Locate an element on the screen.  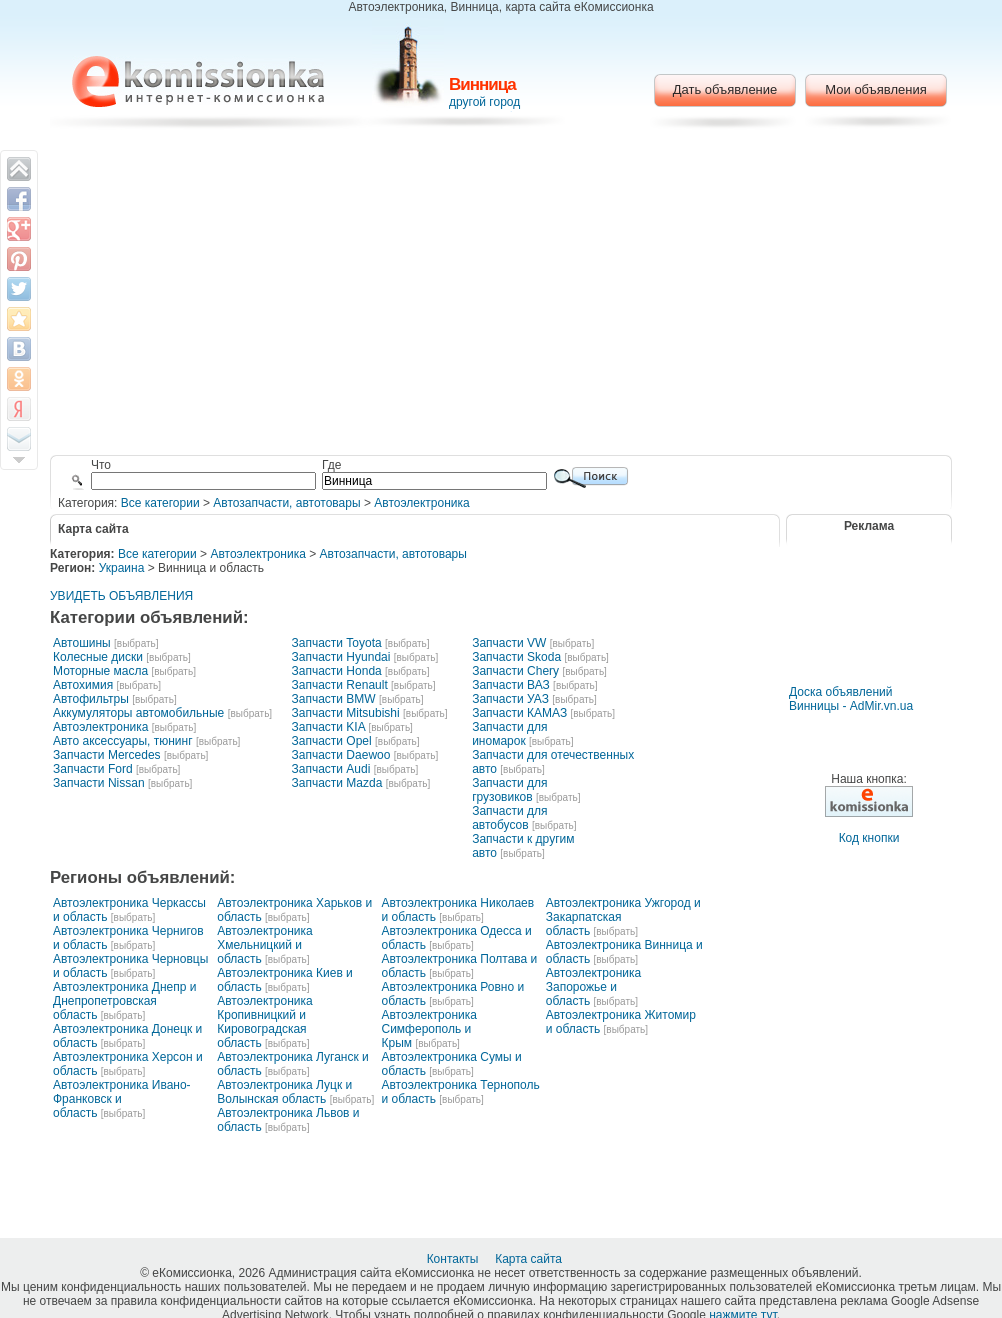
Автоэлектроника Луцк и Волынская область is located at coordinates (284, 1092).